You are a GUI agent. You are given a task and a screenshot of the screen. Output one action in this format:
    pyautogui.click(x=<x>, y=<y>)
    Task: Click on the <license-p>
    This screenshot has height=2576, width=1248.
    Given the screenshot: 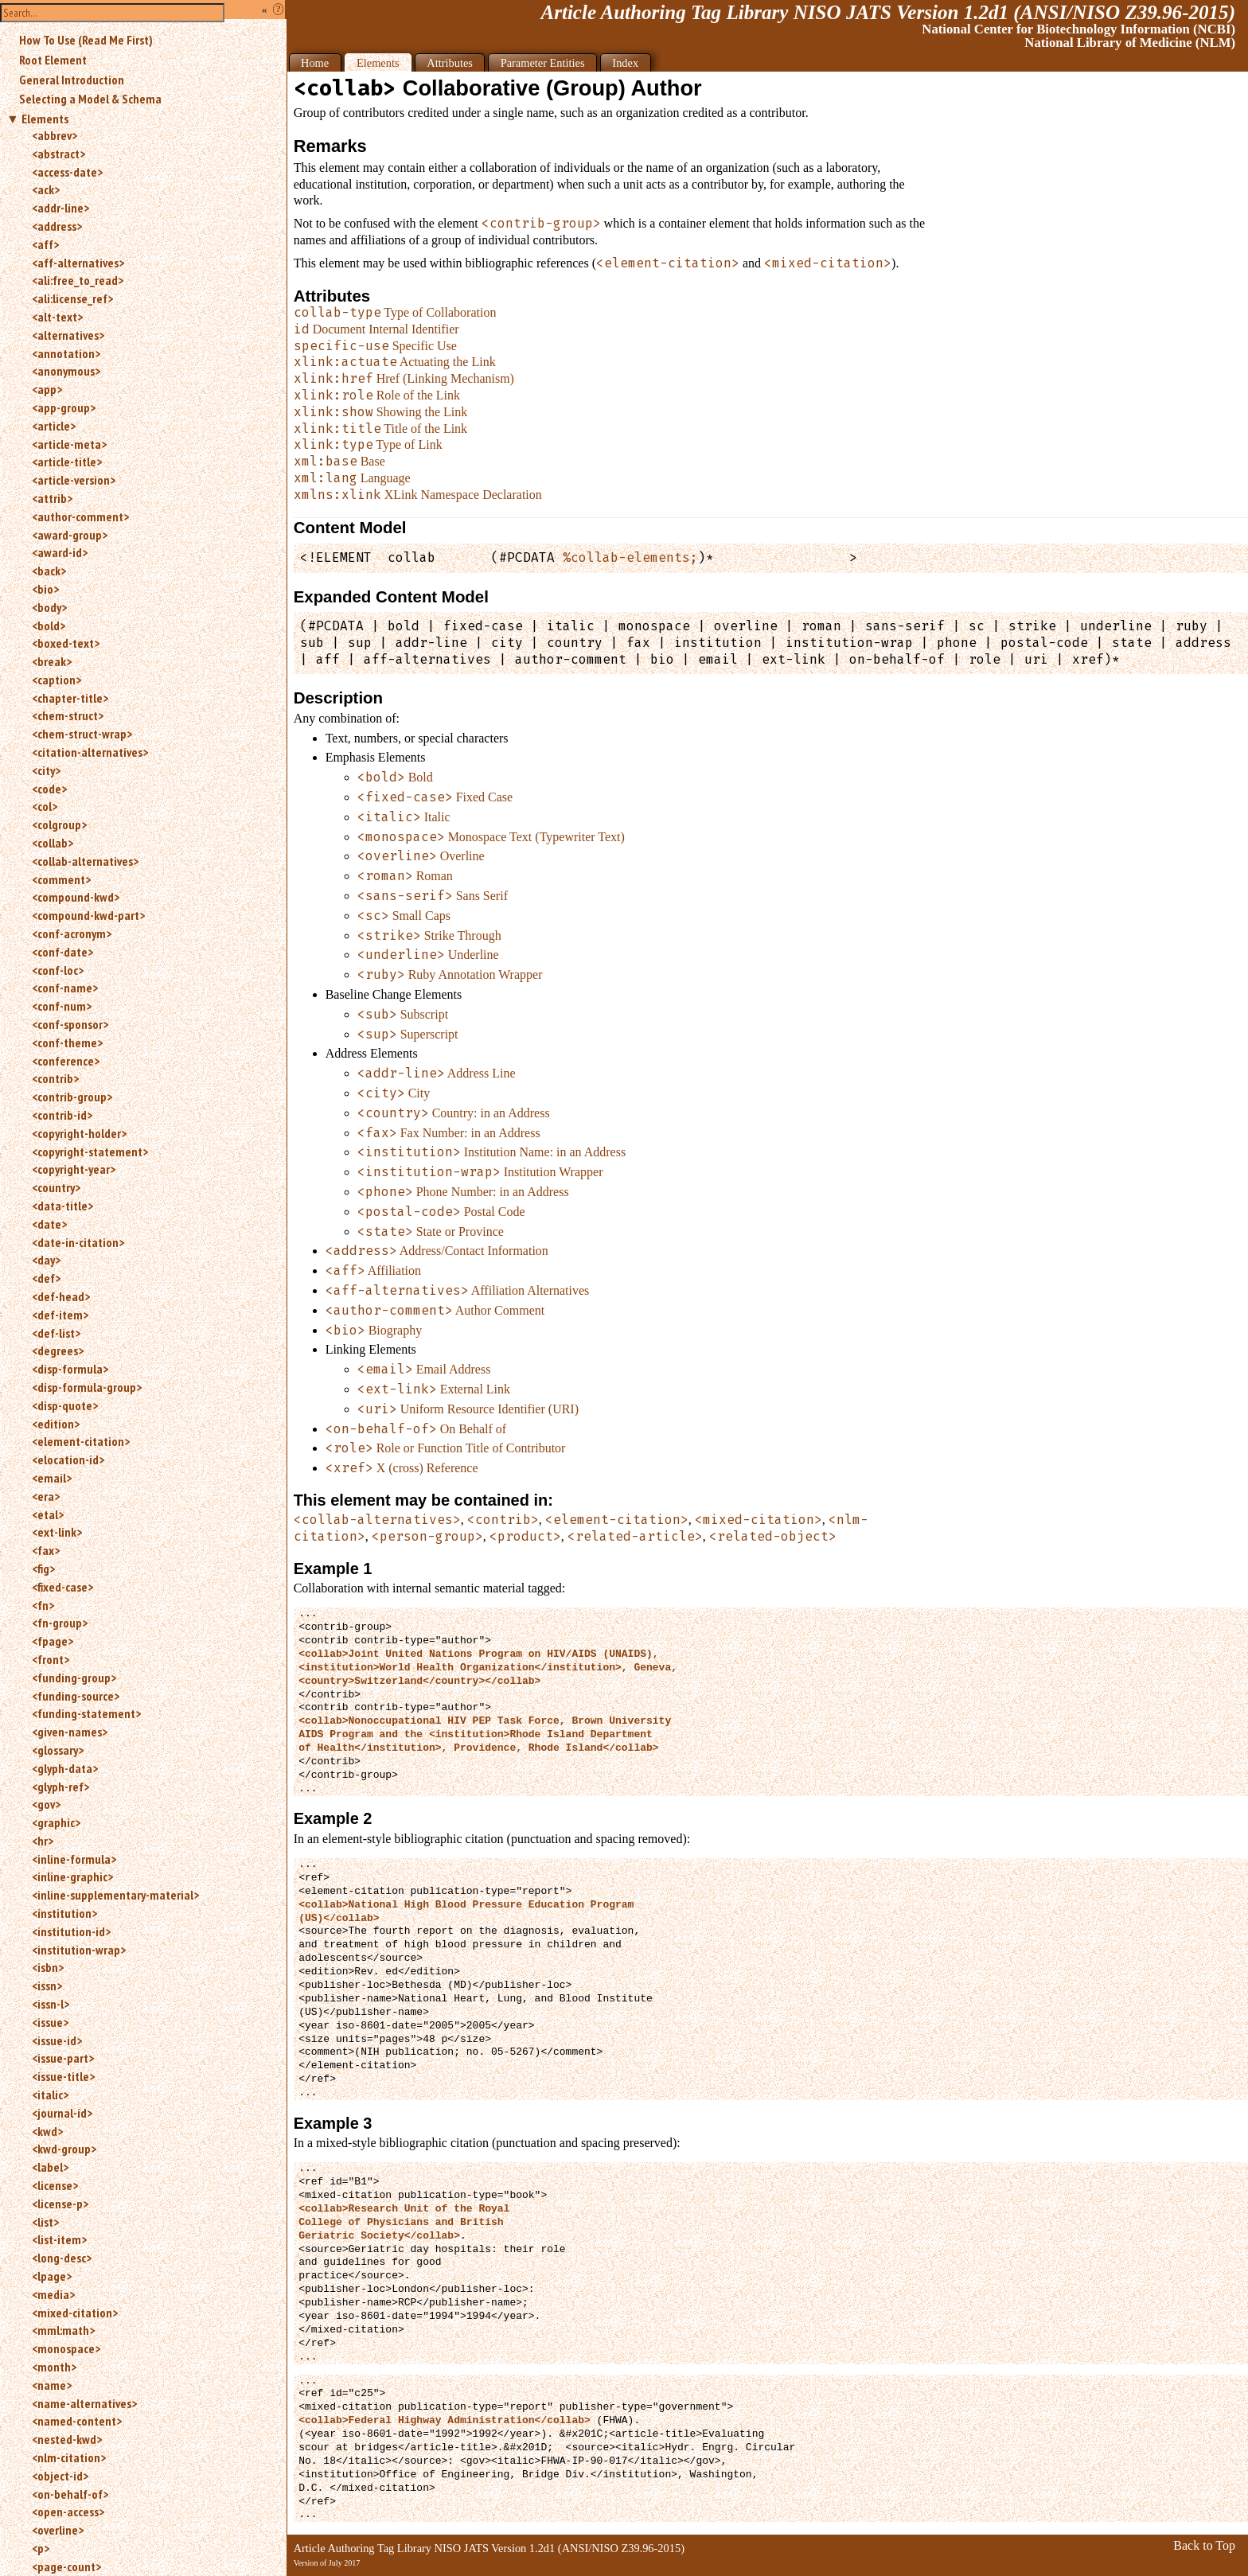 What is the action you would take?
    pyautogui.click(x=60, y=2204)
    